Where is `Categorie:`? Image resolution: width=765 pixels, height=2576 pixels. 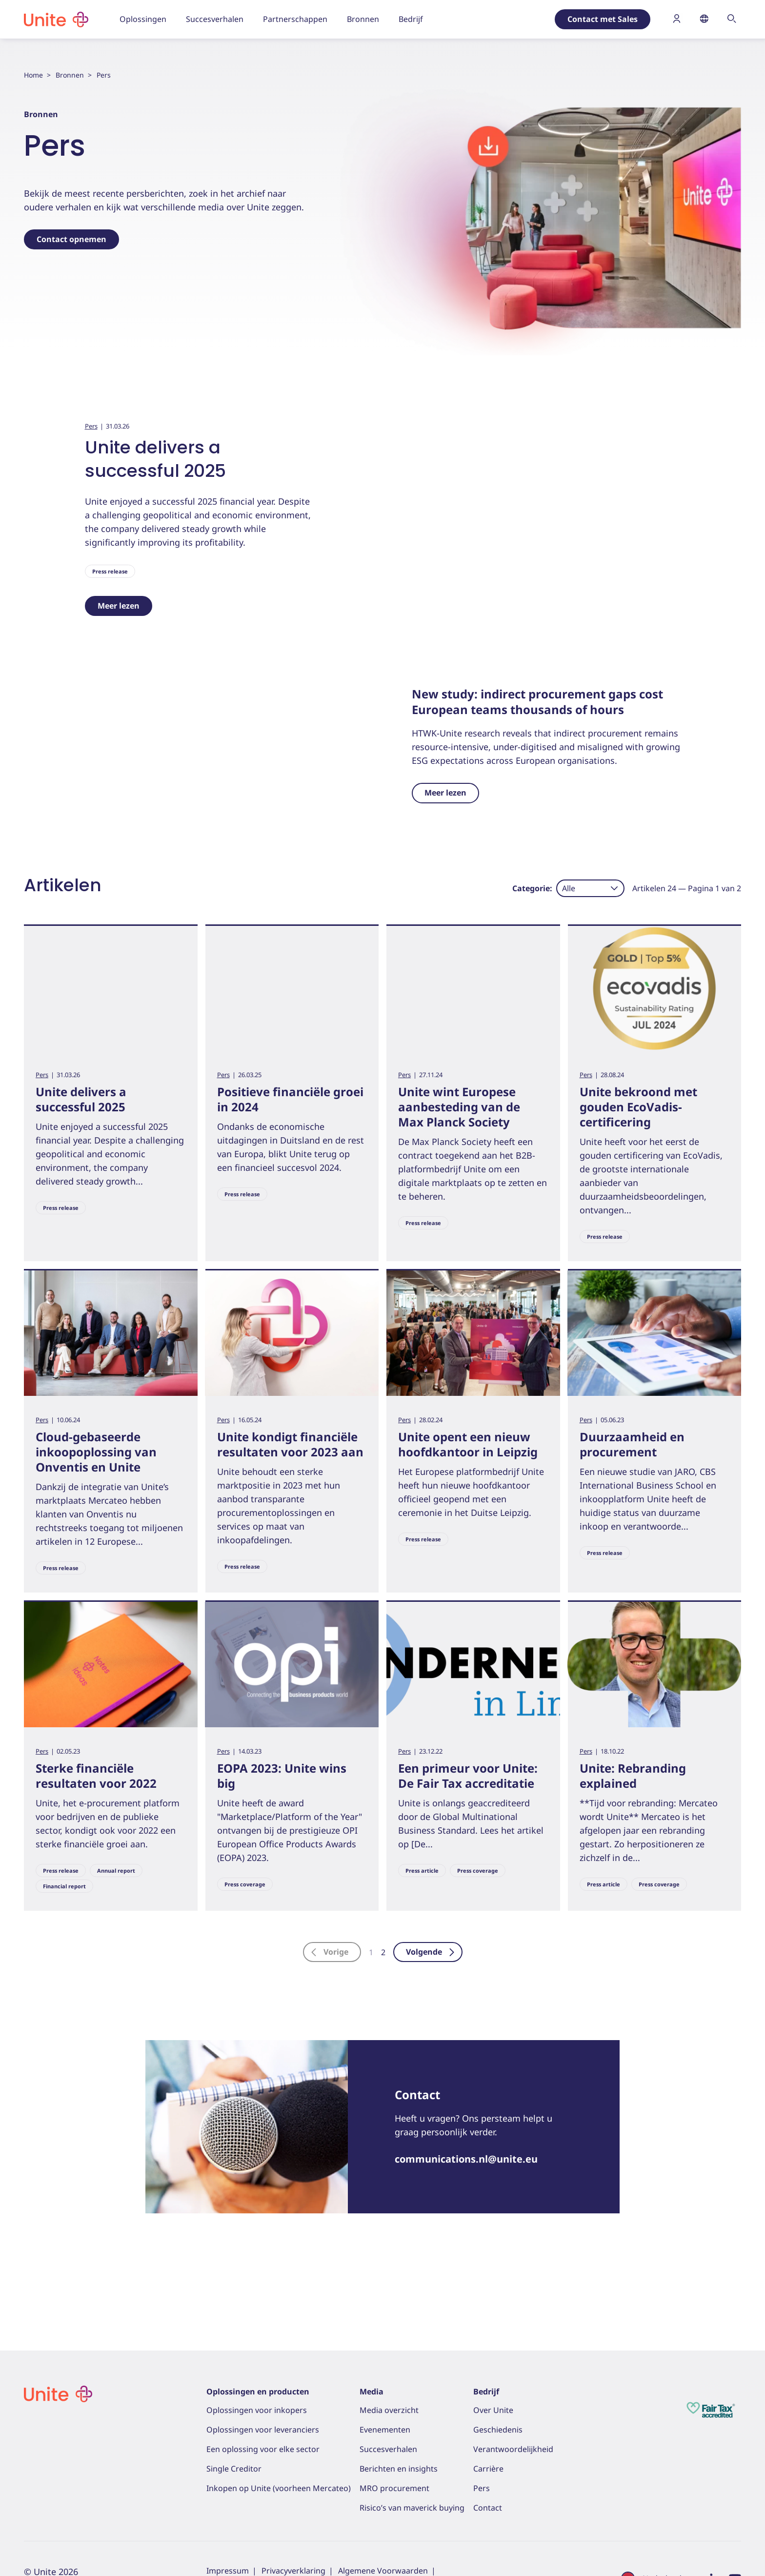 Categorie: is located at coordinates (532, 950).